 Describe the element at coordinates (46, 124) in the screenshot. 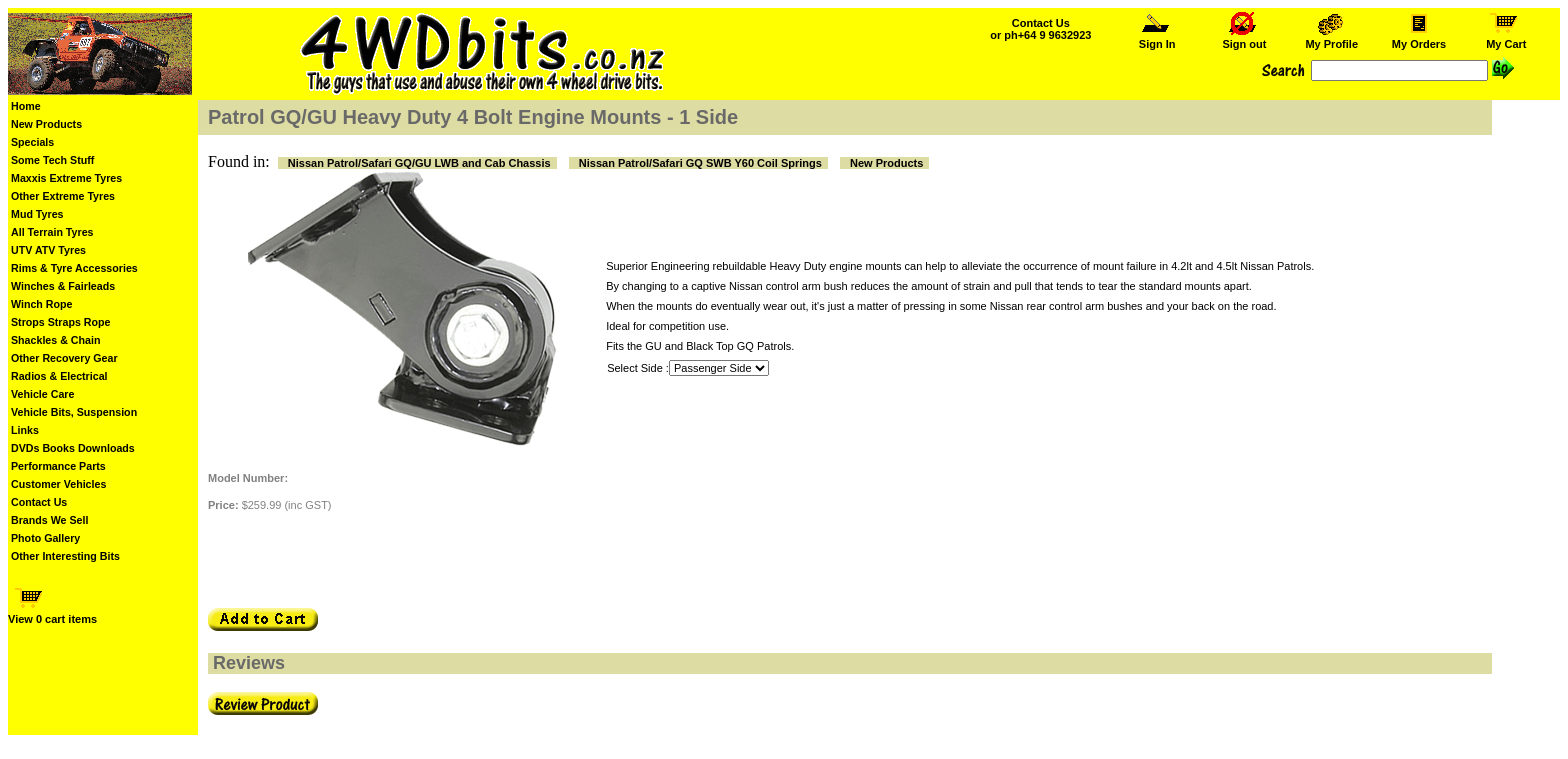

I see `New Products` at that location.